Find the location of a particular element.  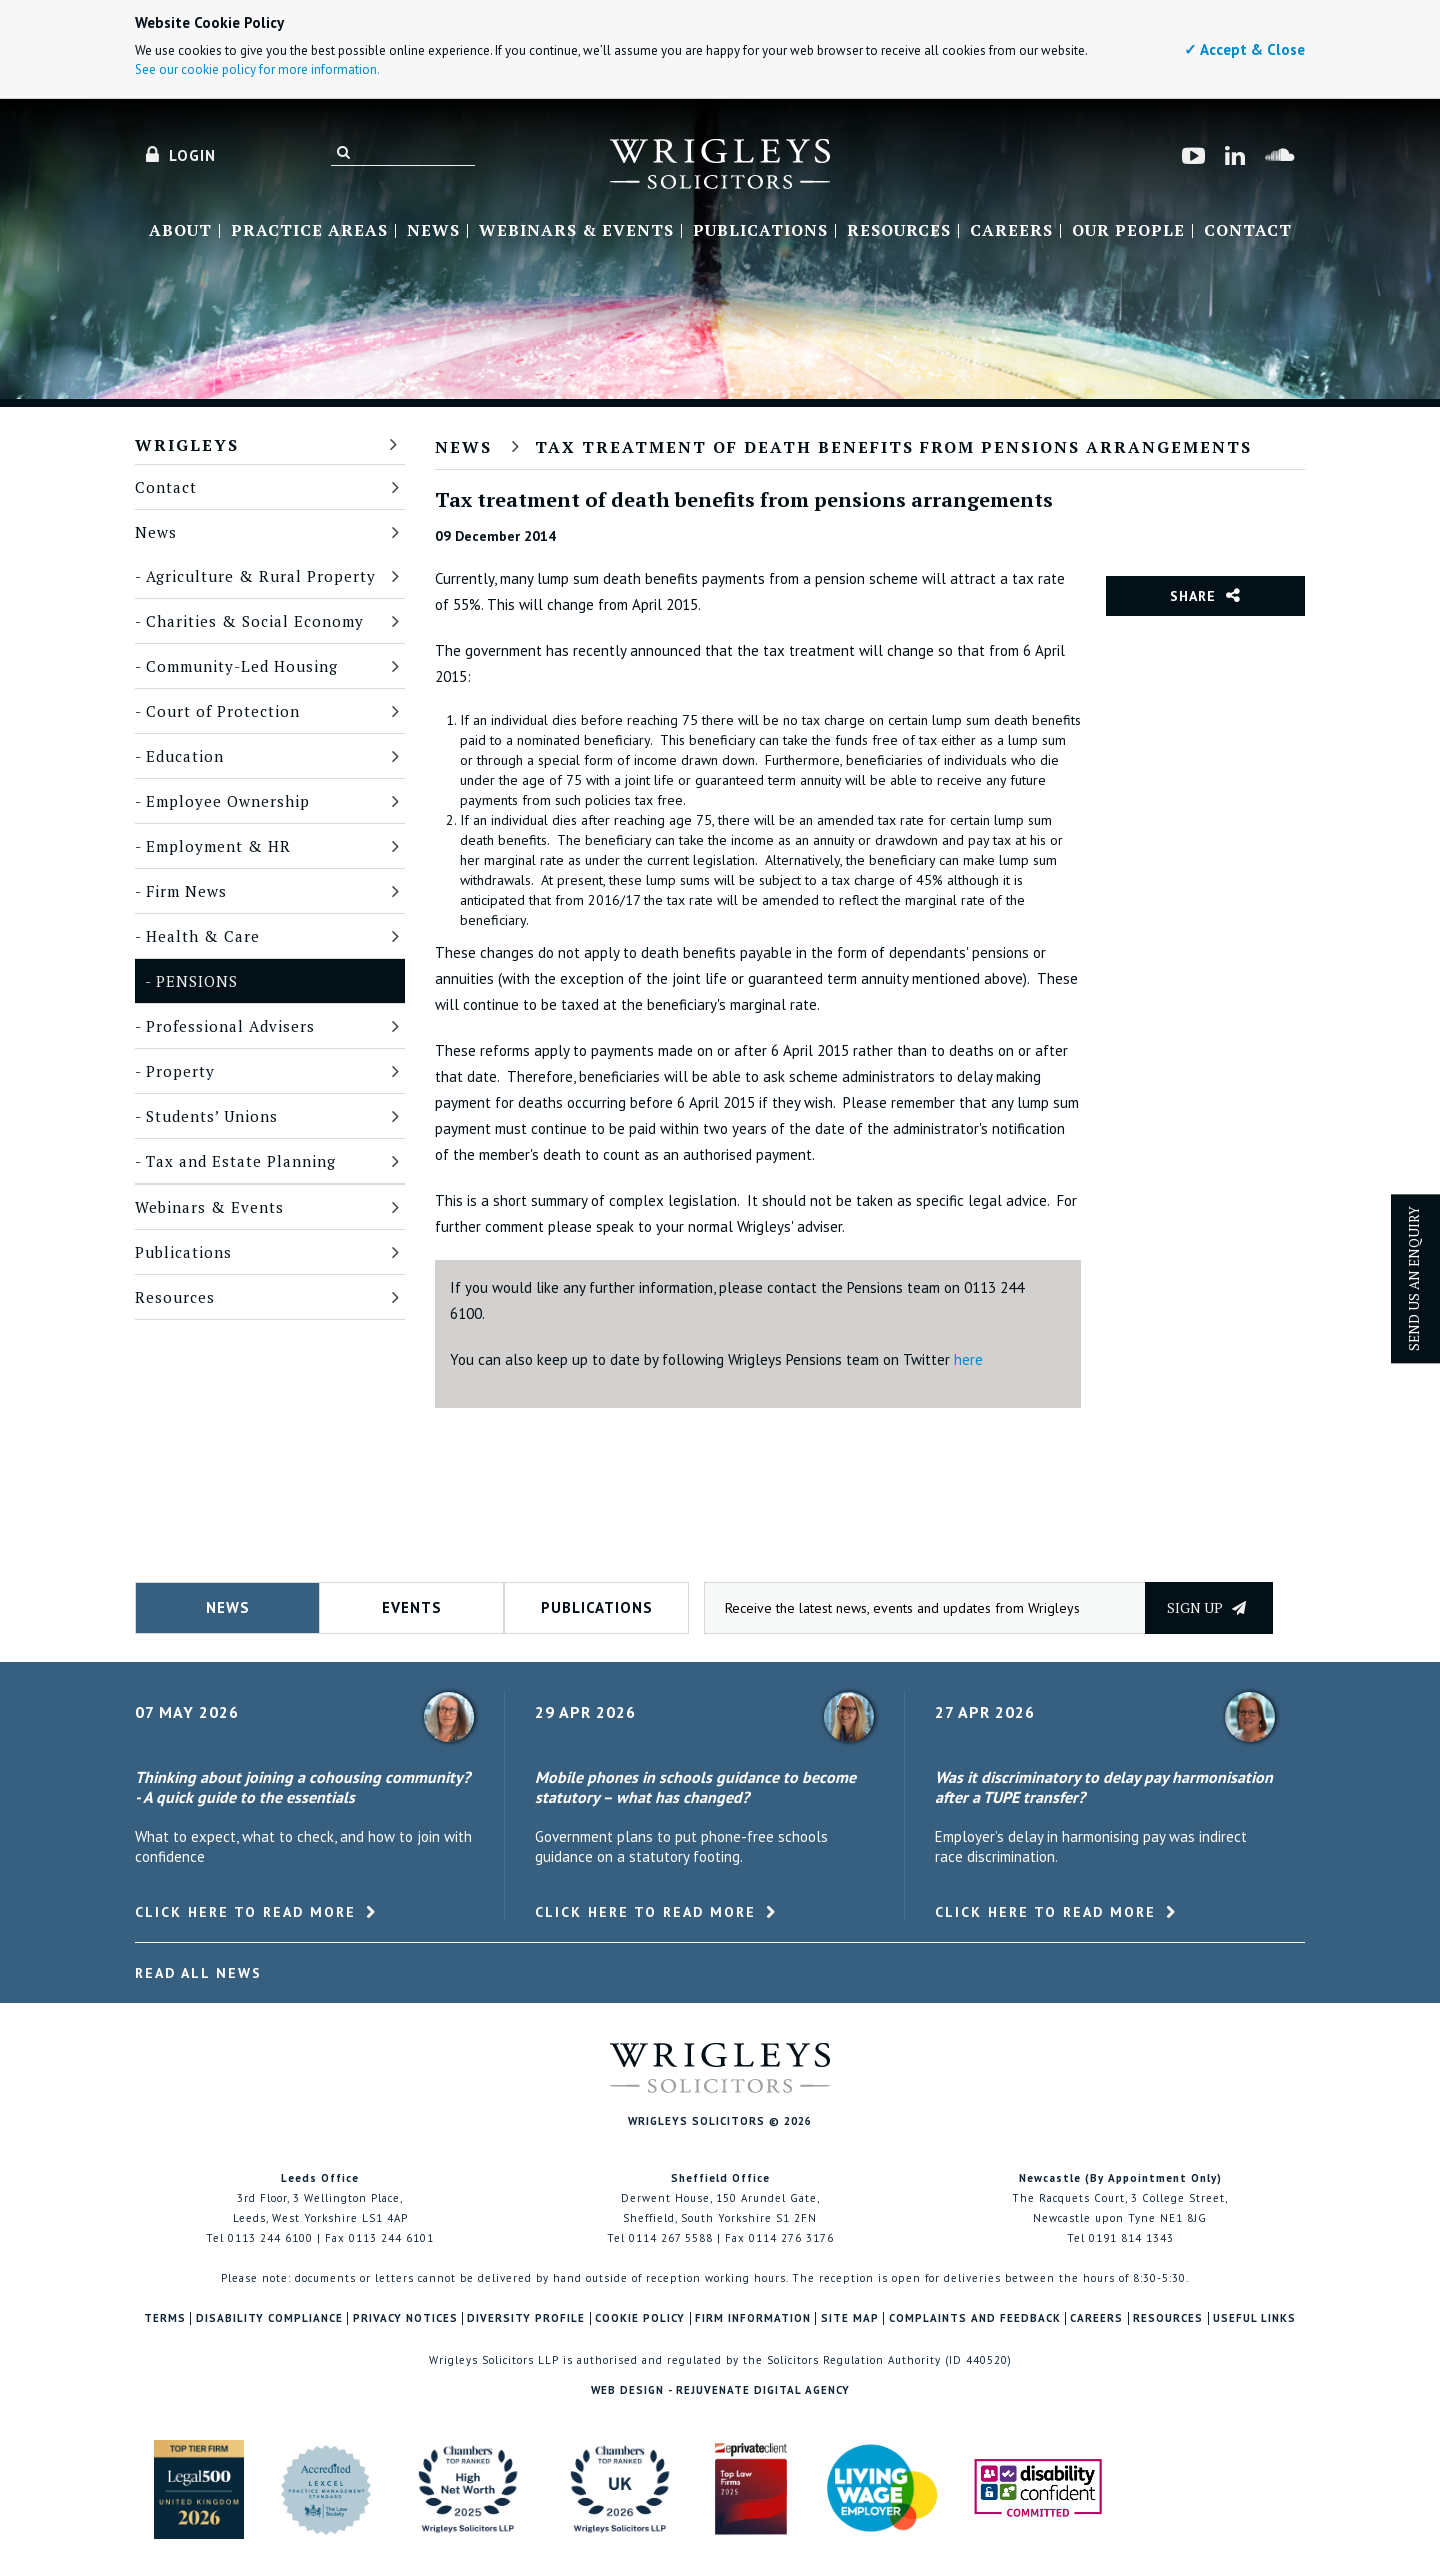

Firm News is located at coordinates (186, 891).